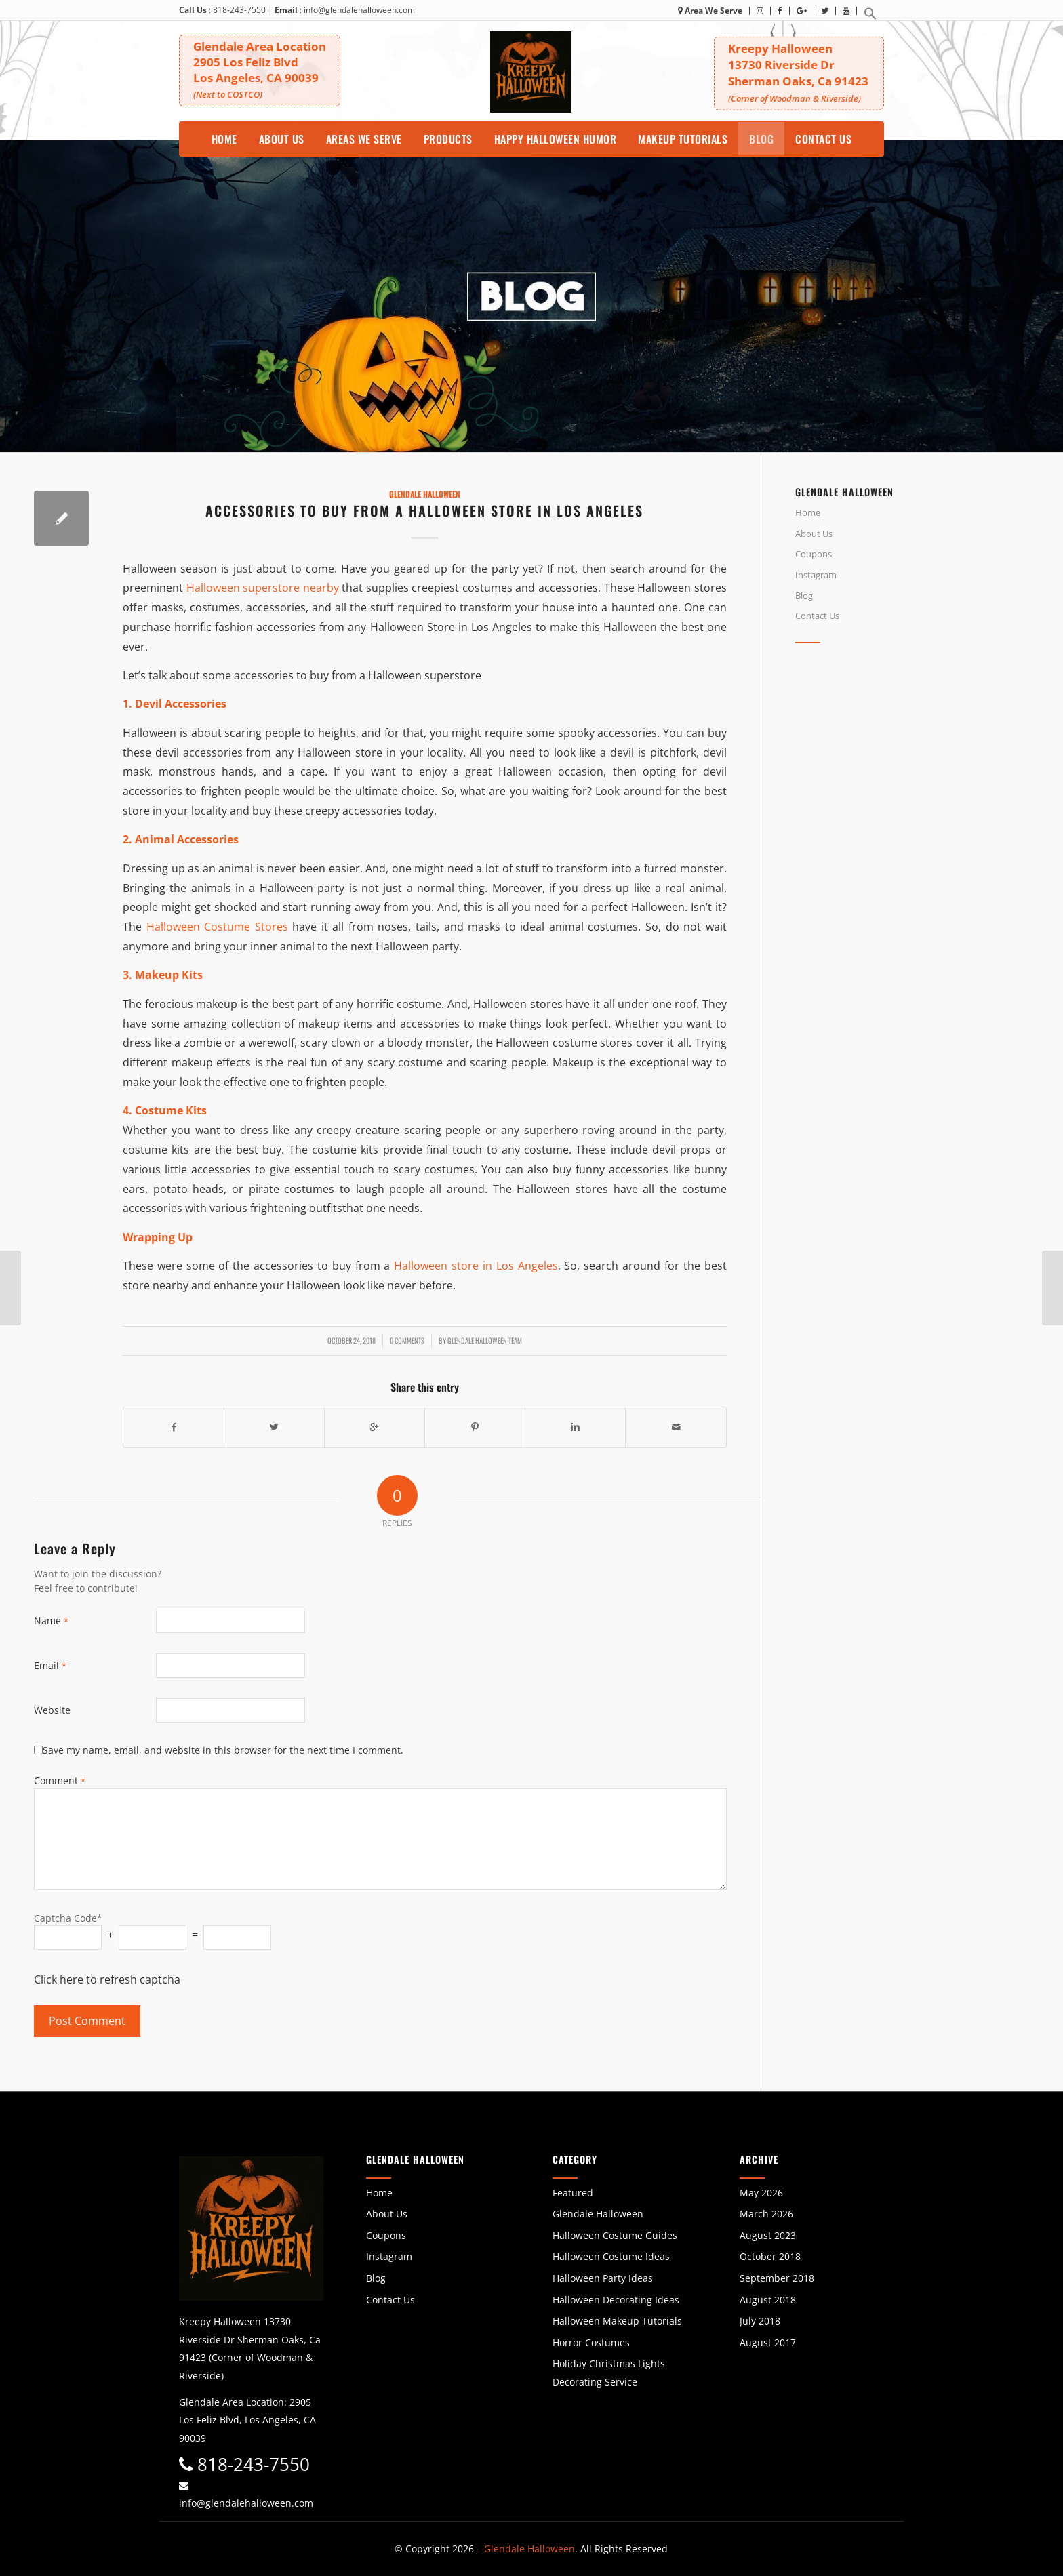 This screenshot has width=1063, height=2576. I want to click on Glendale Halloween, so click(424, 494).